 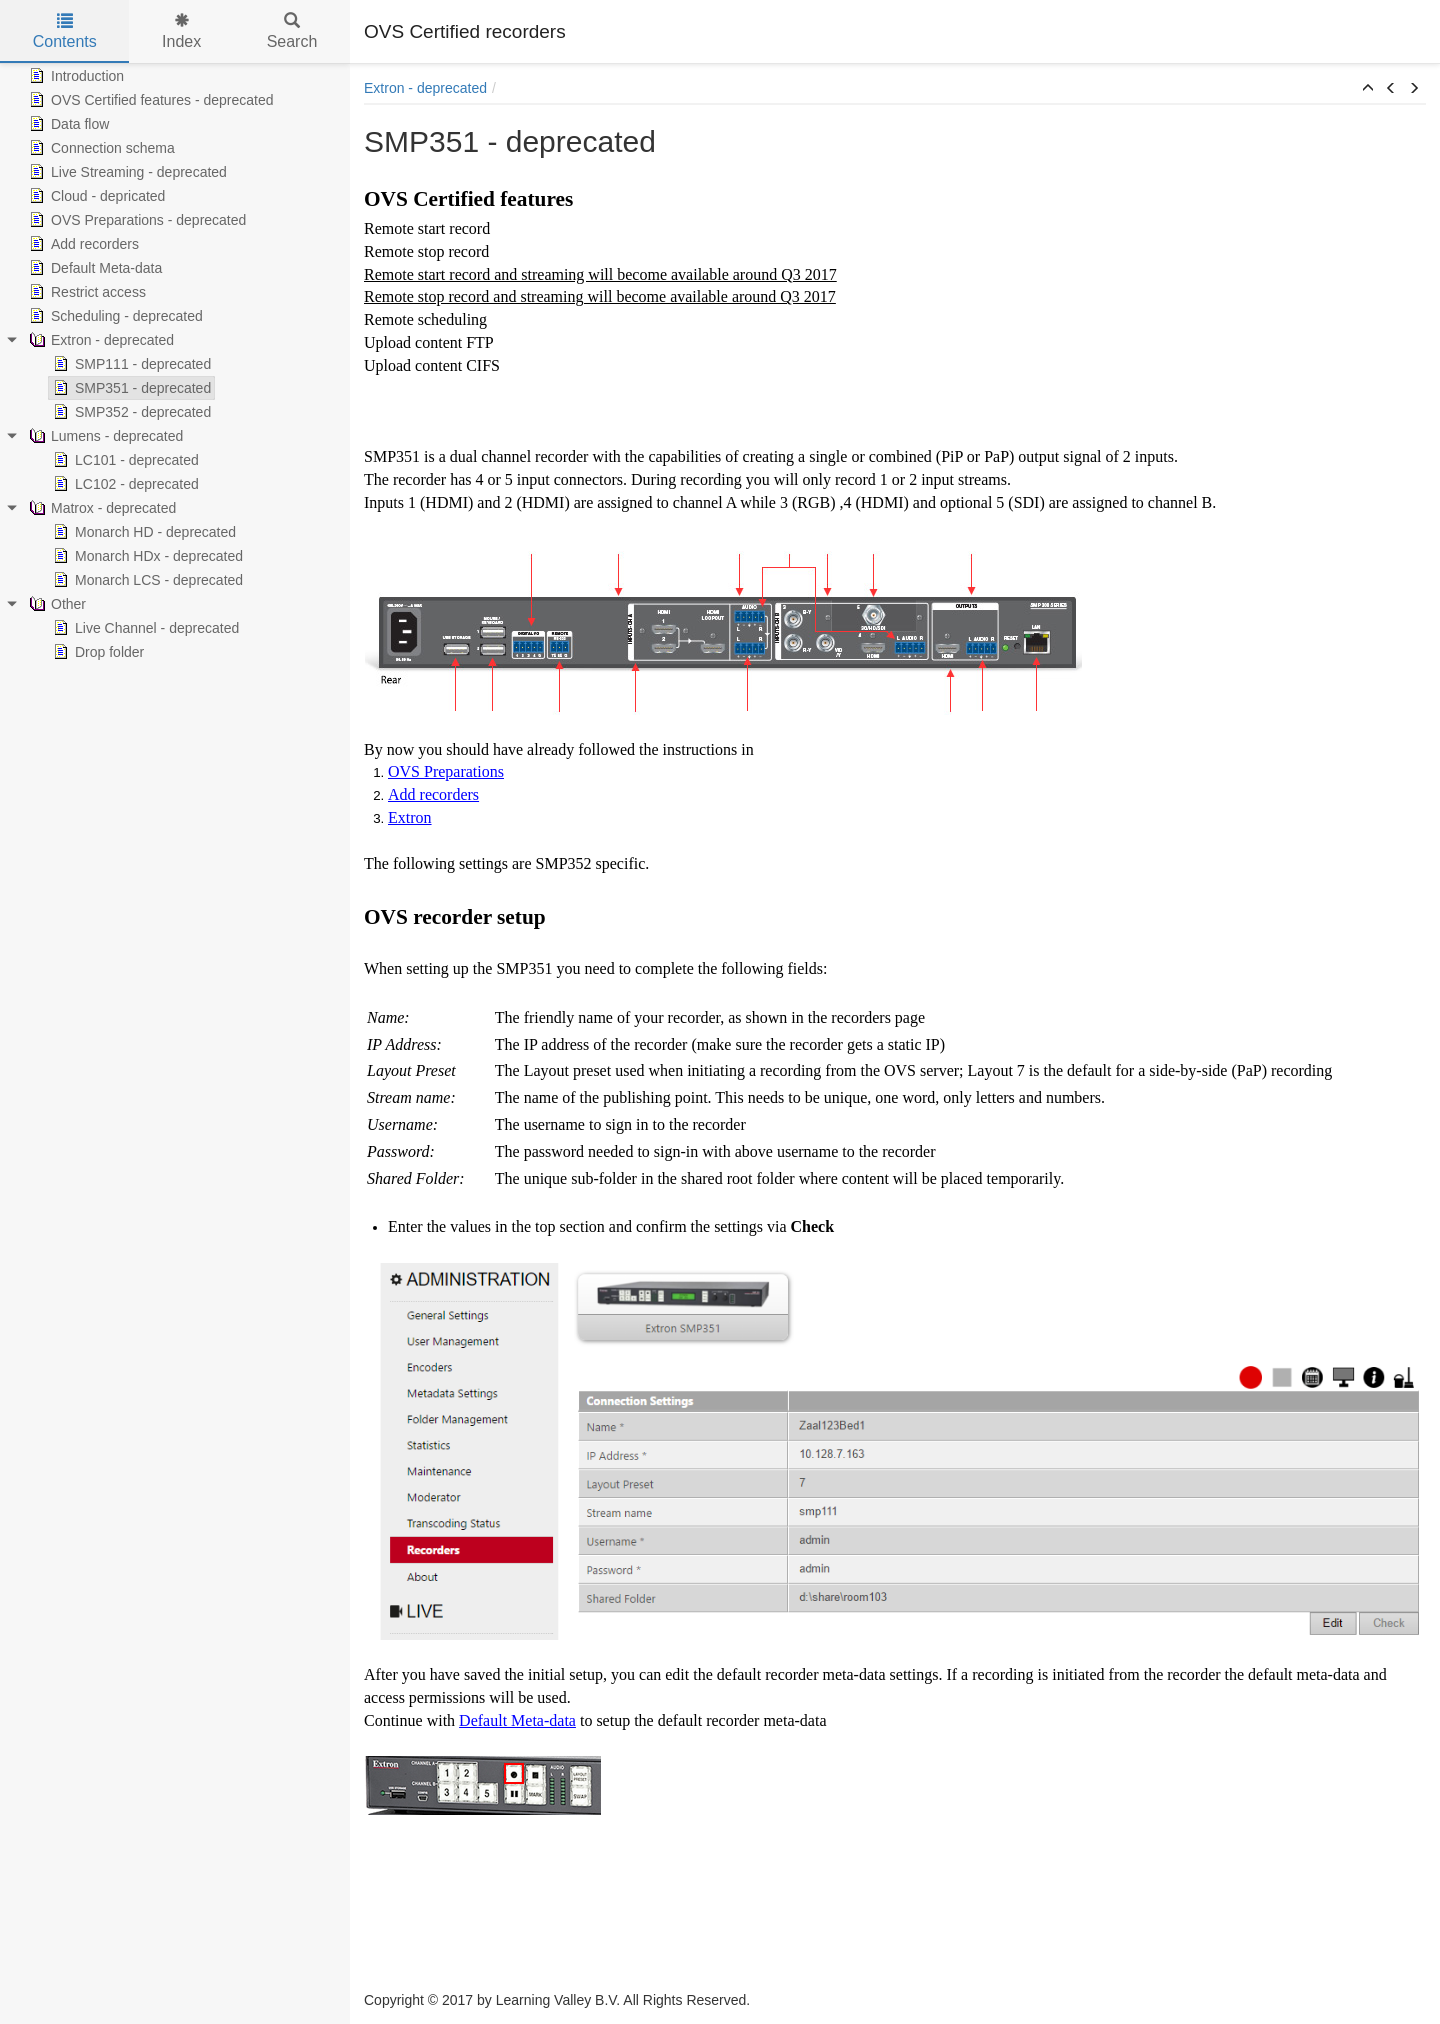 What do you see at coordinates (100, 148) in the screenshot?
I see `Connection schema` at bounding box center [100, 148].